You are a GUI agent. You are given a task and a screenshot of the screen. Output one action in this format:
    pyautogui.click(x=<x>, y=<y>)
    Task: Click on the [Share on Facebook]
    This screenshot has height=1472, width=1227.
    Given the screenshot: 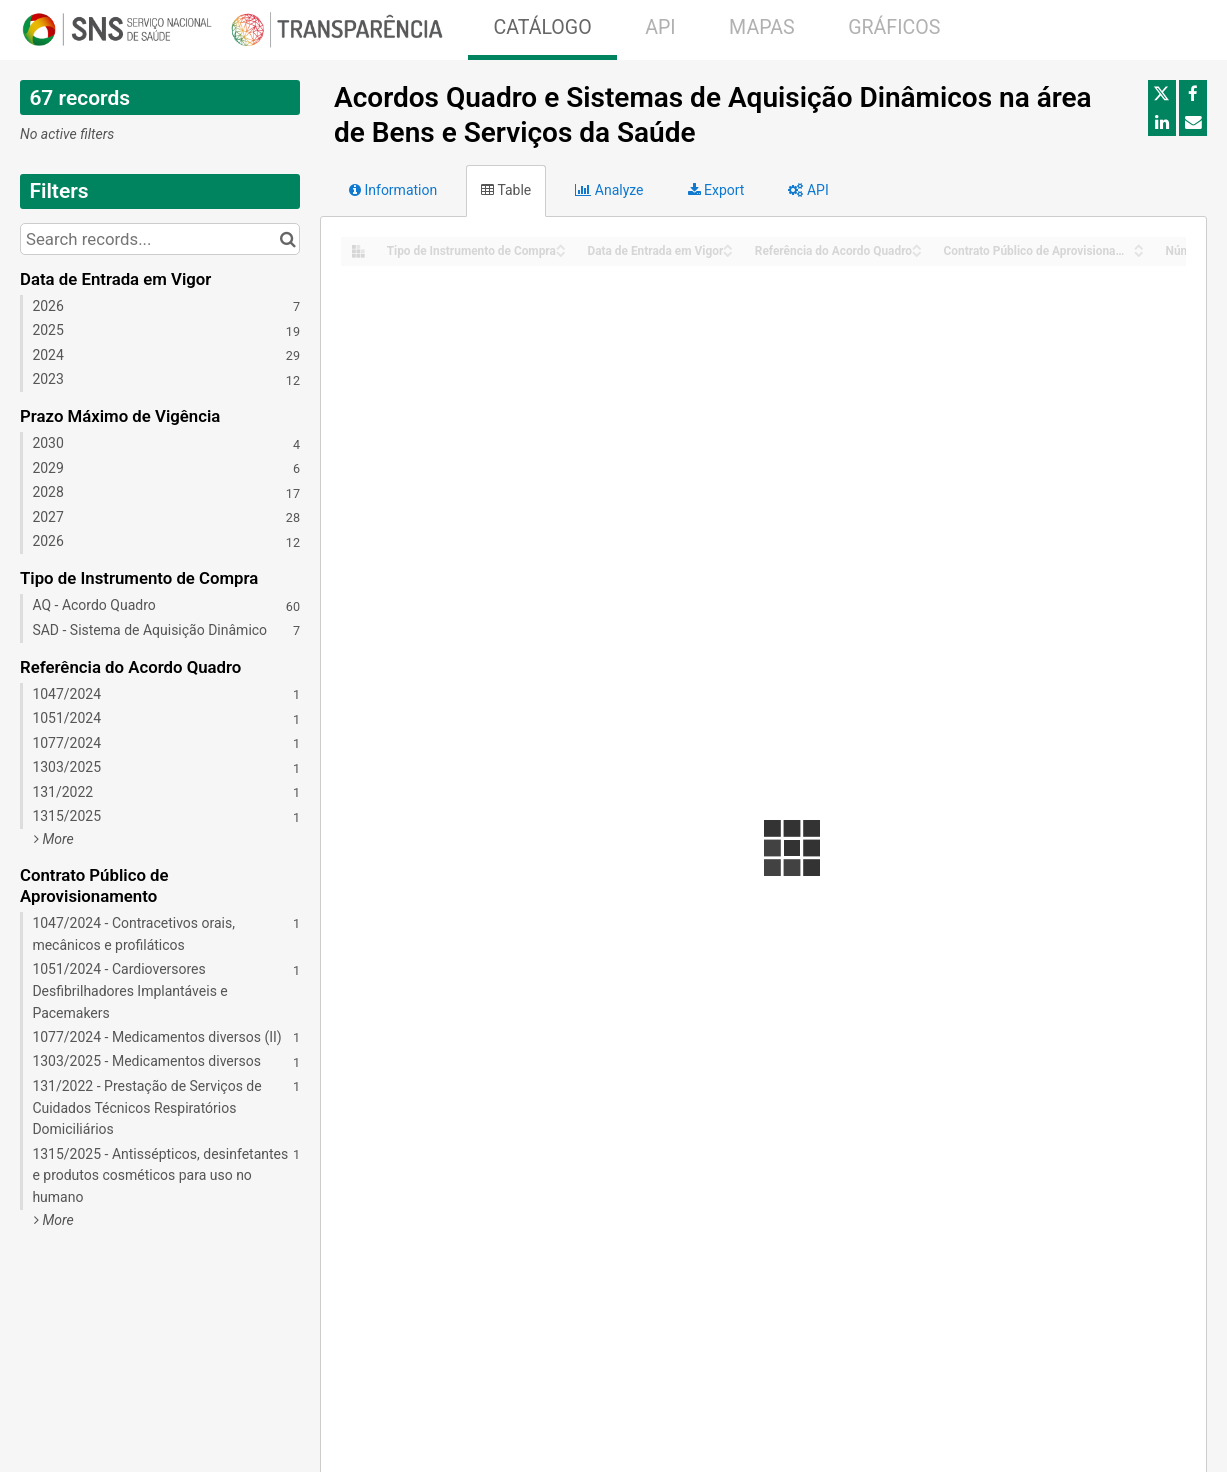 What is the action you would take?
    pyautogui.click(x=1193, y=94)
    